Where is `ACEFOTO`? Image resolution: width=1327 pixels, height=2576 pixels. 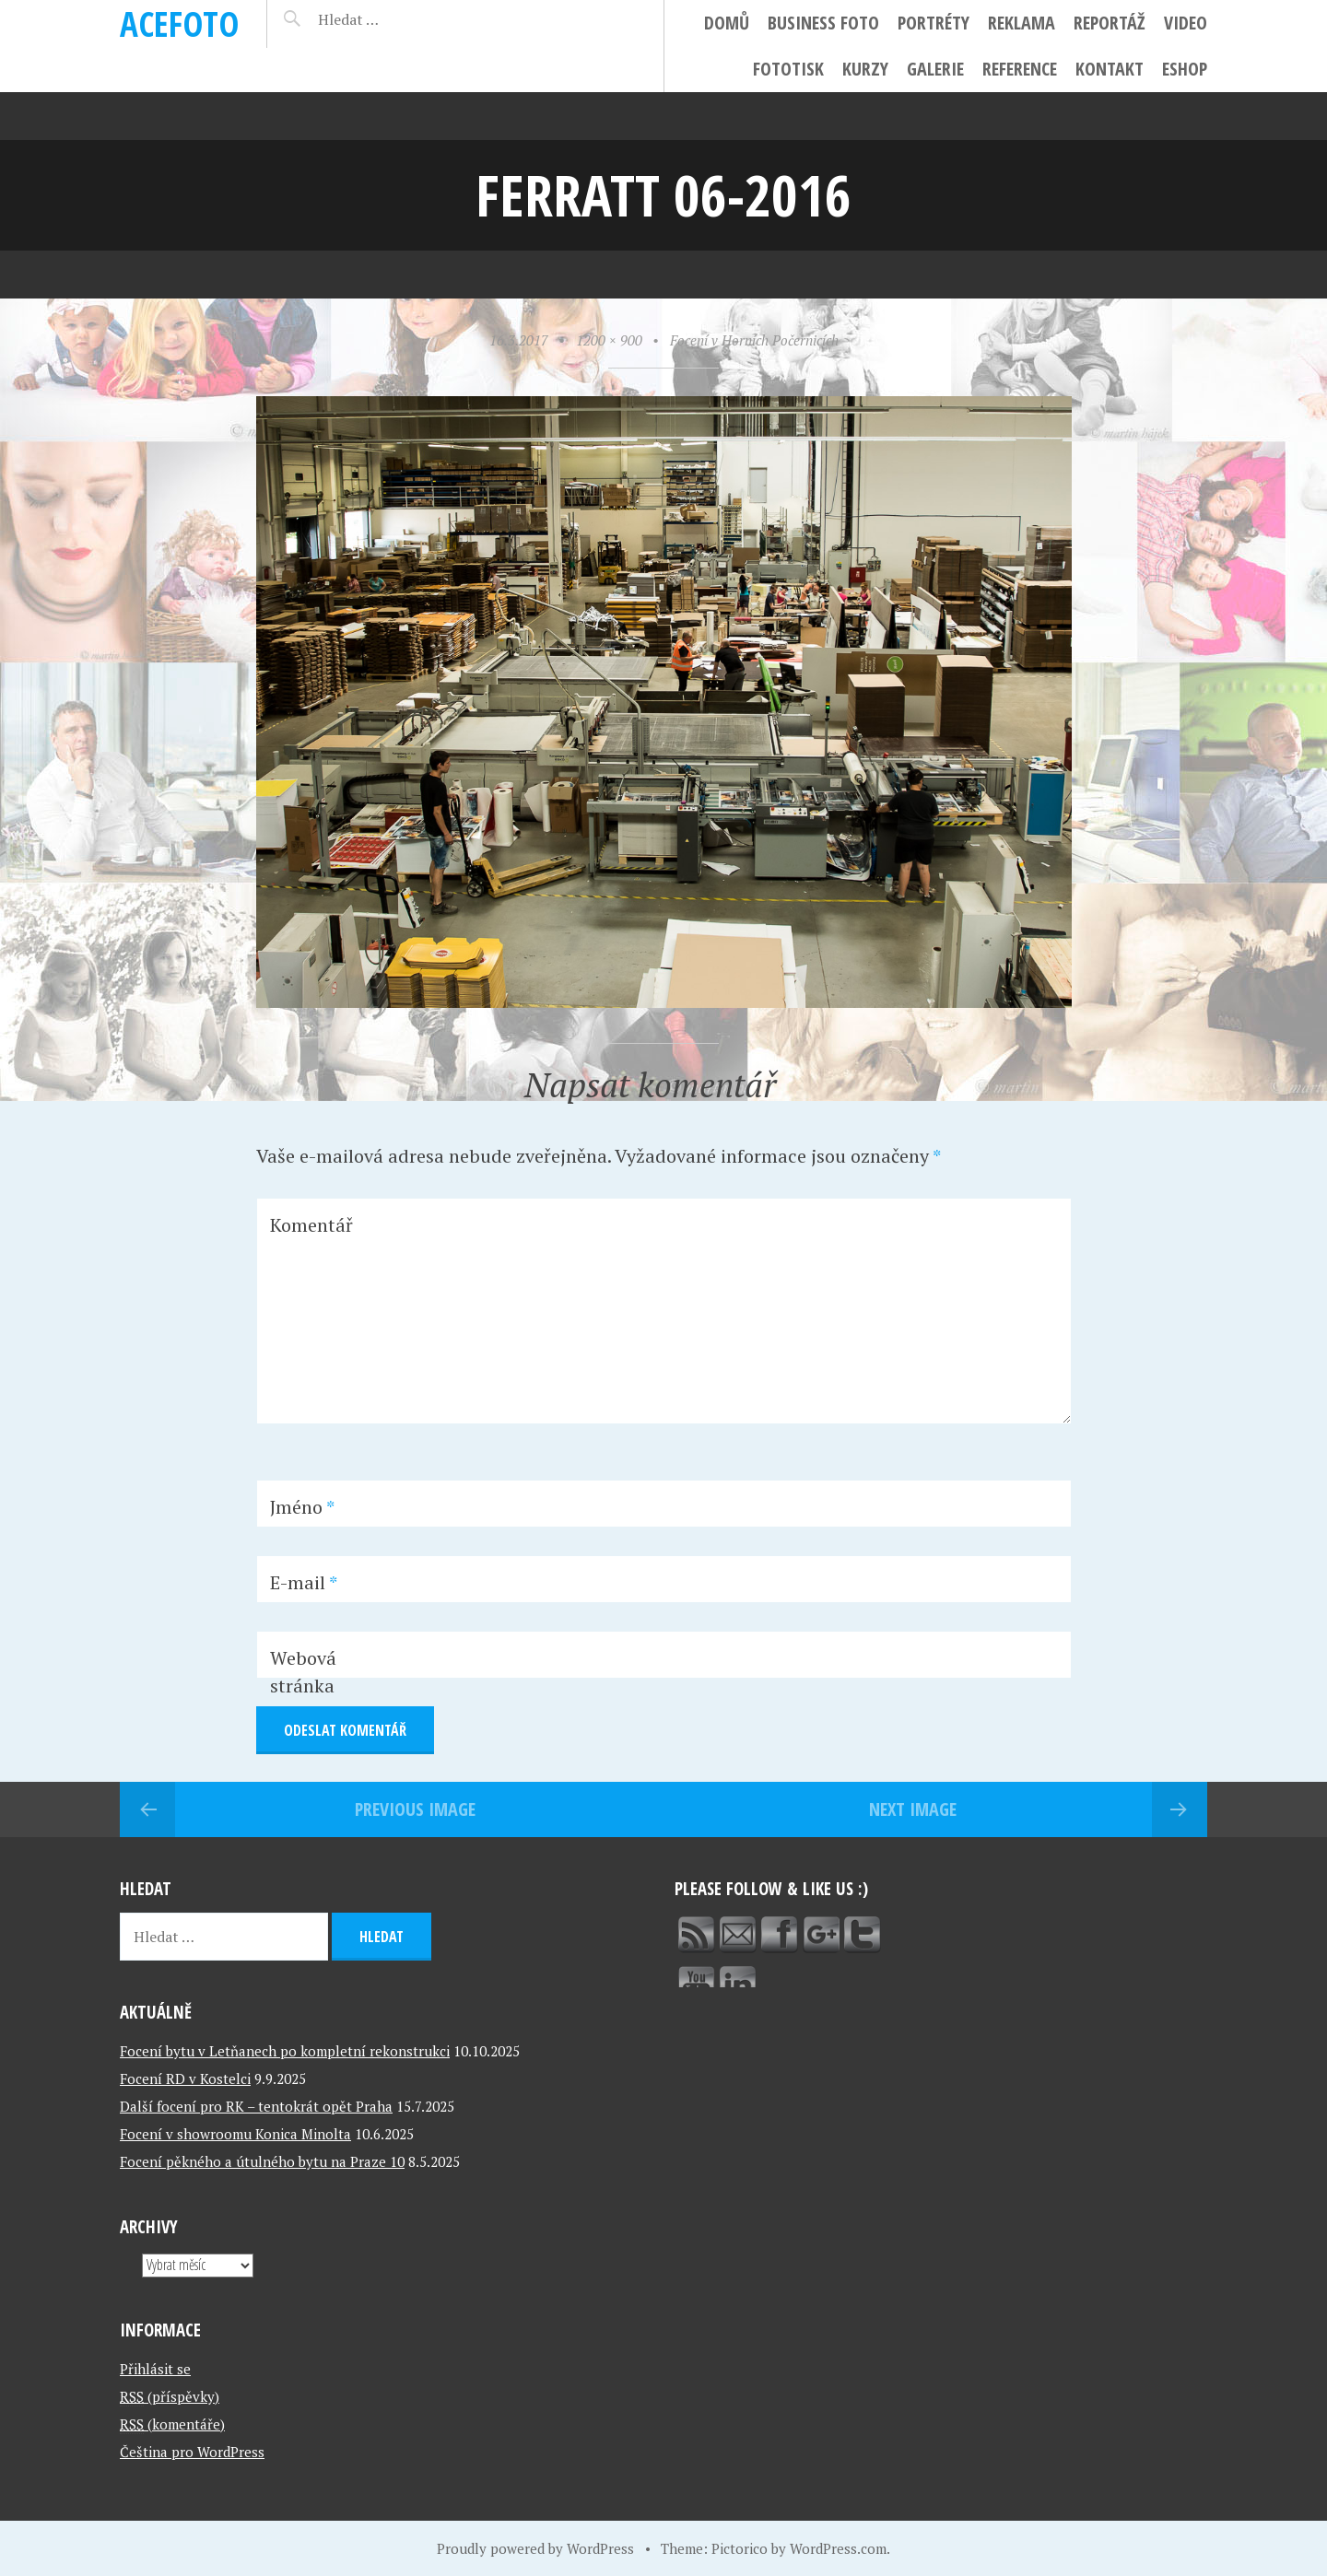
ACEFOTO is located at coordinates (179, 23).